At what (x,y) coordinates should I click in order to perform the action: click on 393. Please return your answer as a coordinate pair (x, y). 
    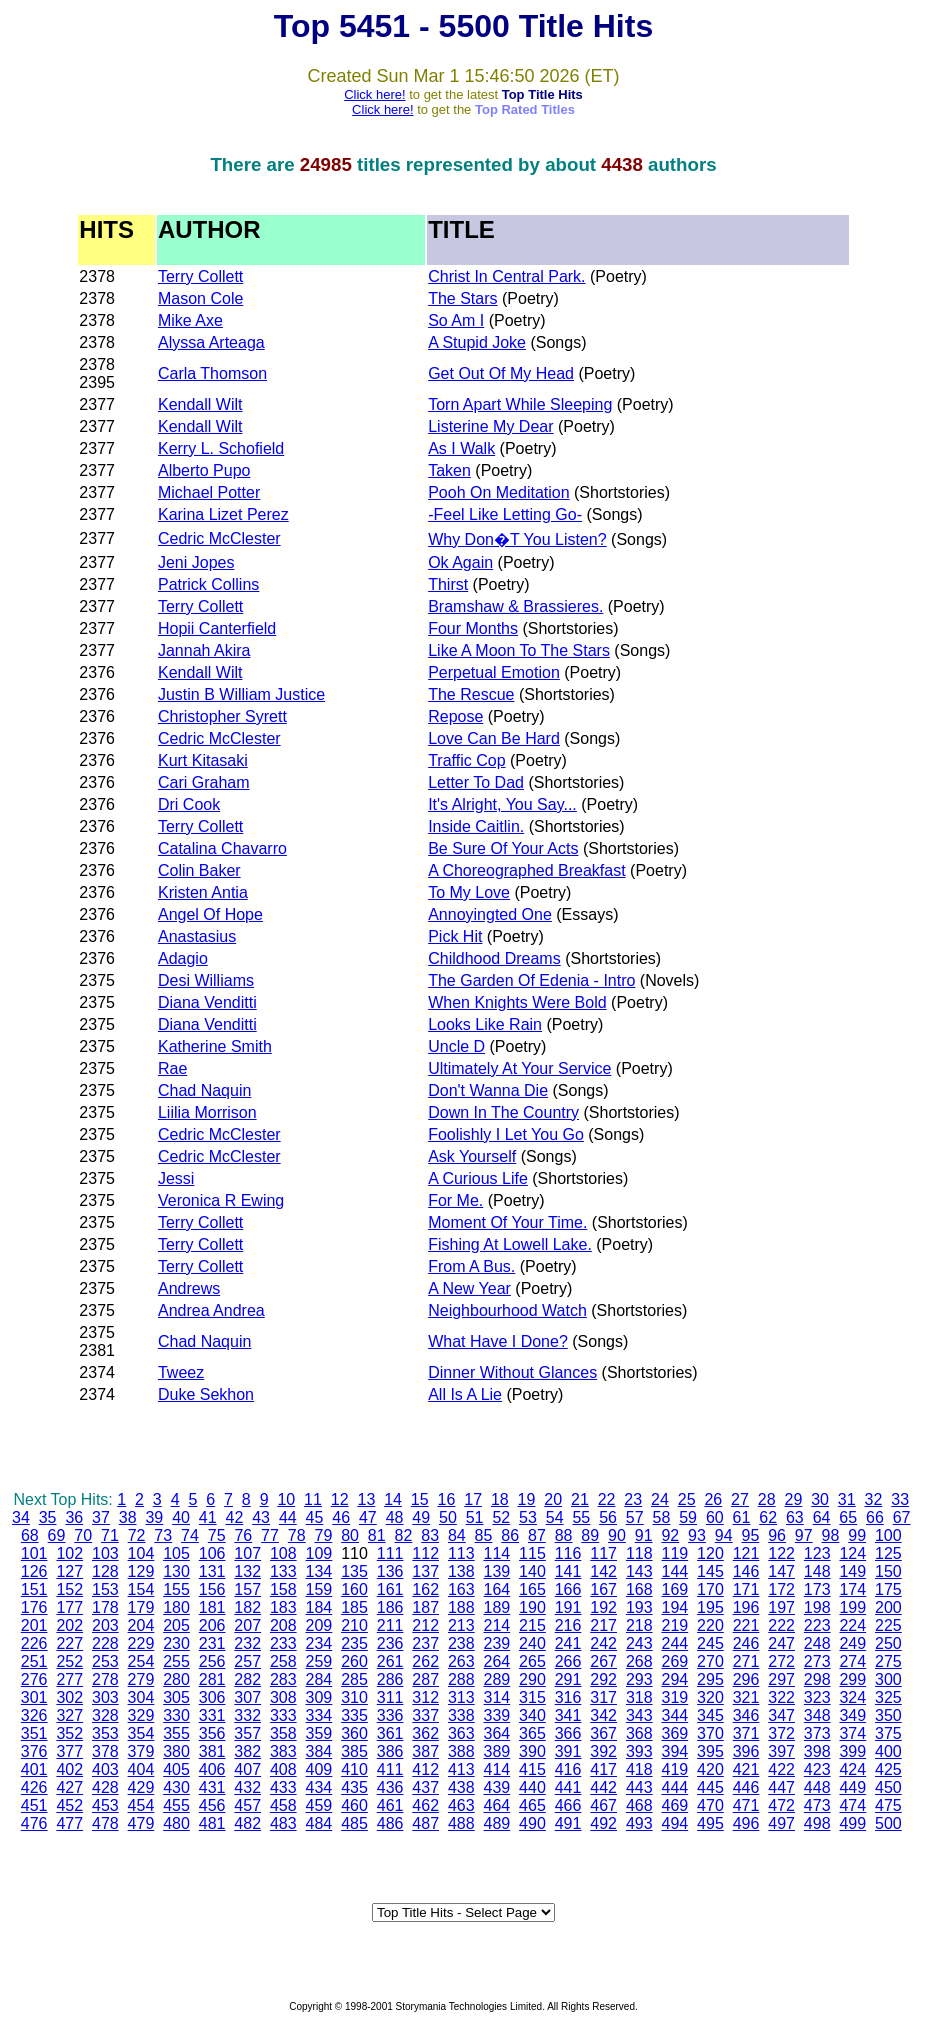
    Looking at the image, I should click on (639, 1751).